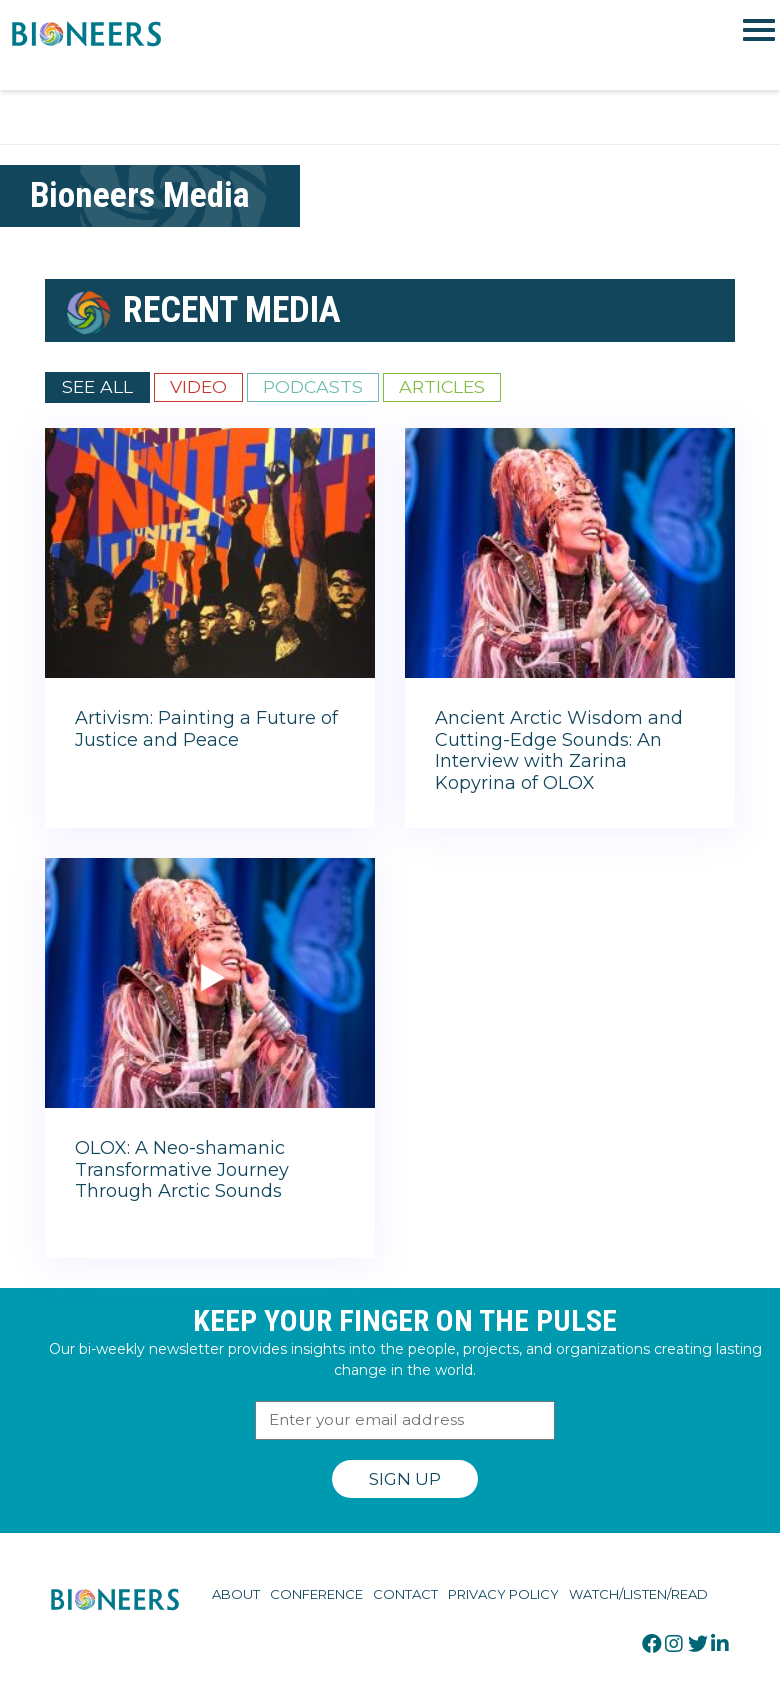 The width and height of the screenshot is (780, 1697). What do you see at coordinates (198, 386) in the screenshot?
I see `Video` at bounding box center [198, 386].